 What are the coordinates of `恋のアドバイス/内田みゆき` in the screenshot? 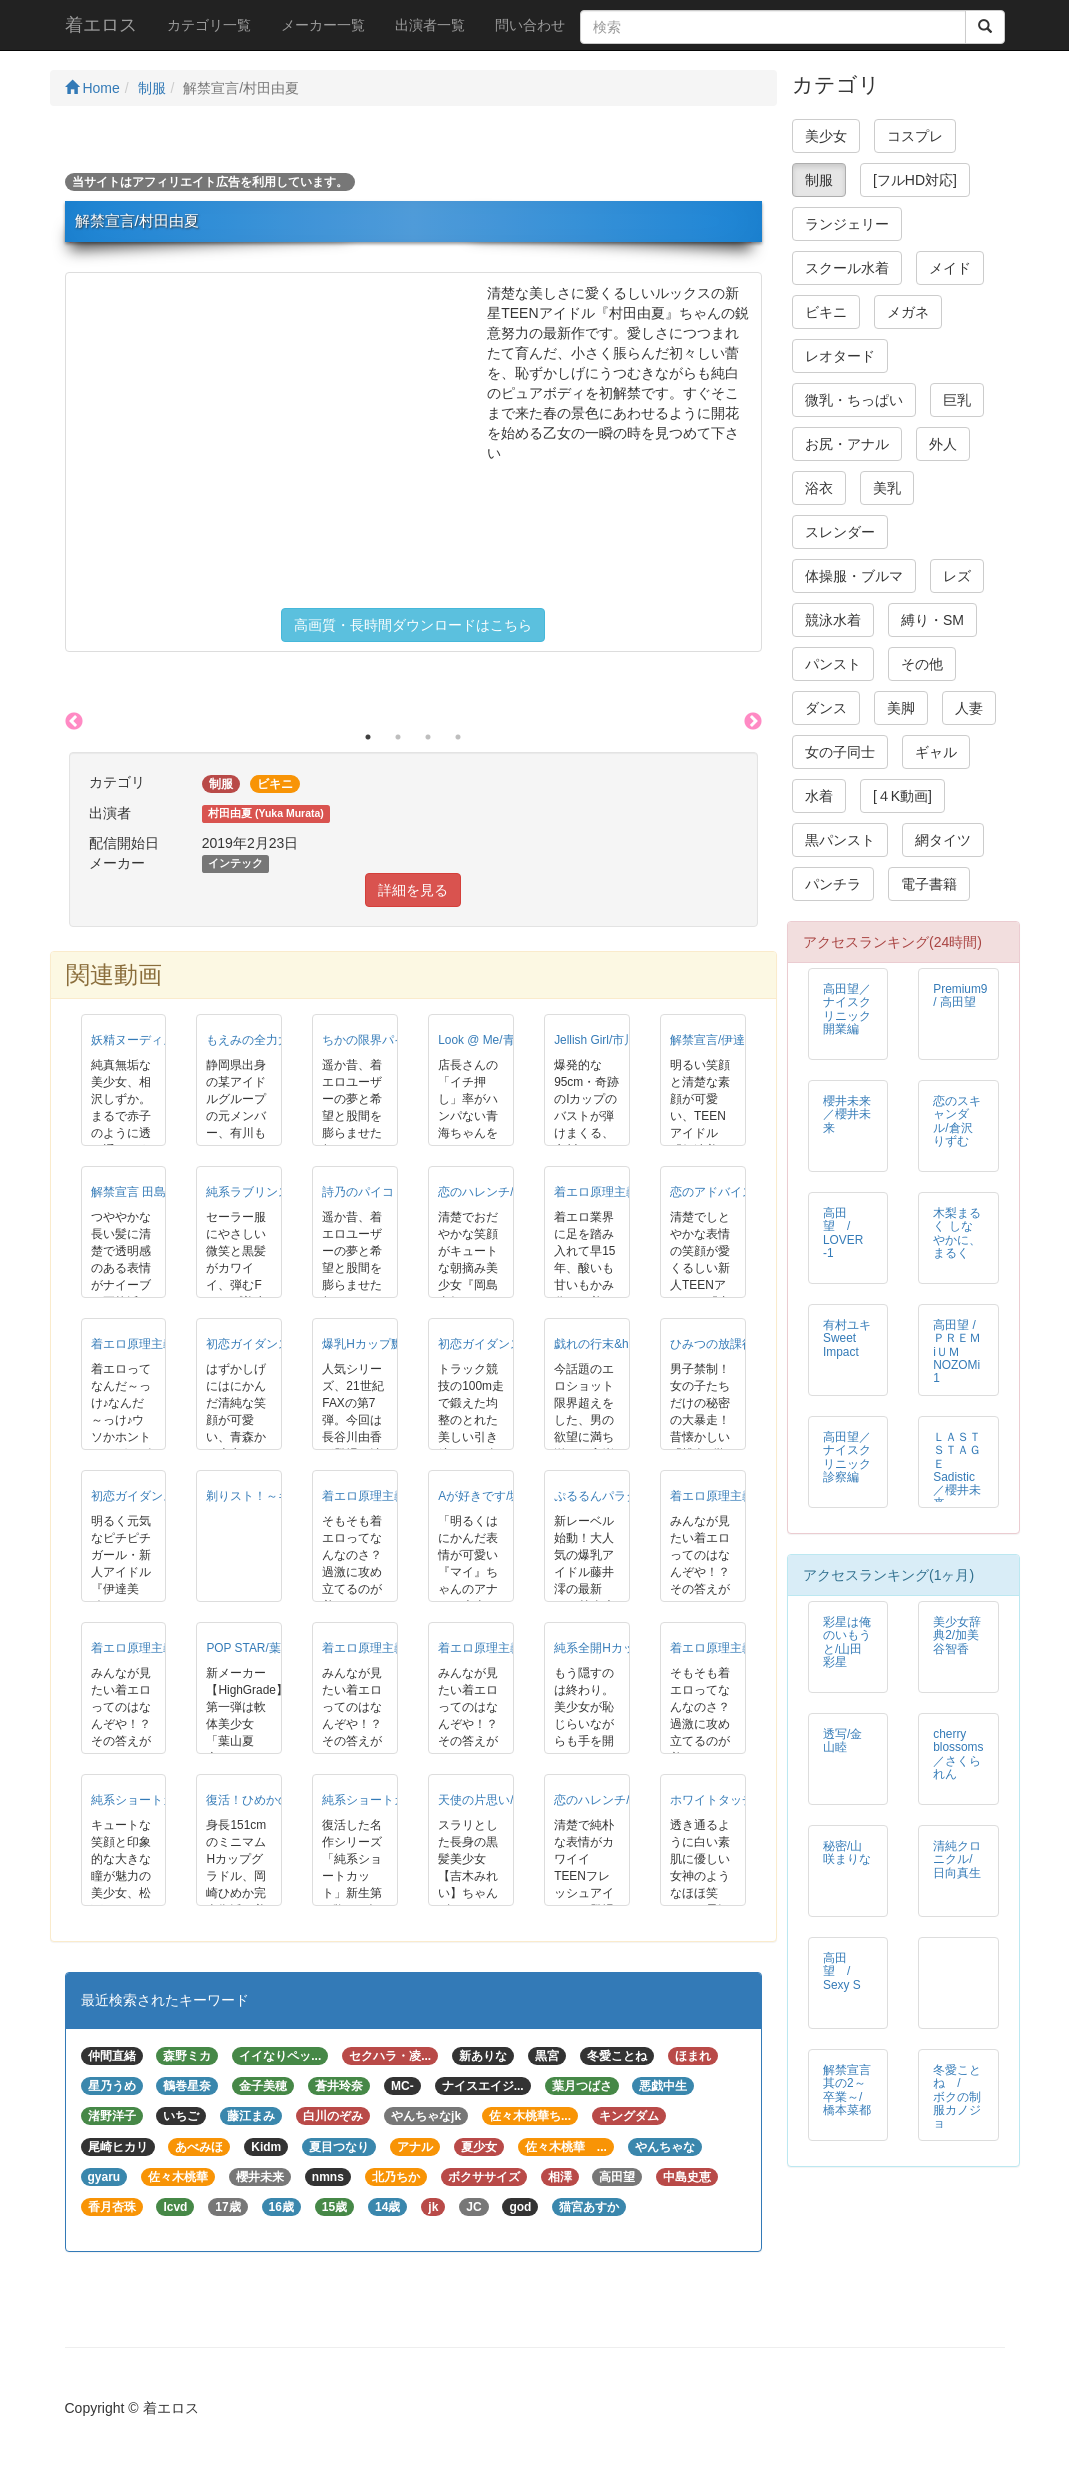 It's located at (743, 1192).